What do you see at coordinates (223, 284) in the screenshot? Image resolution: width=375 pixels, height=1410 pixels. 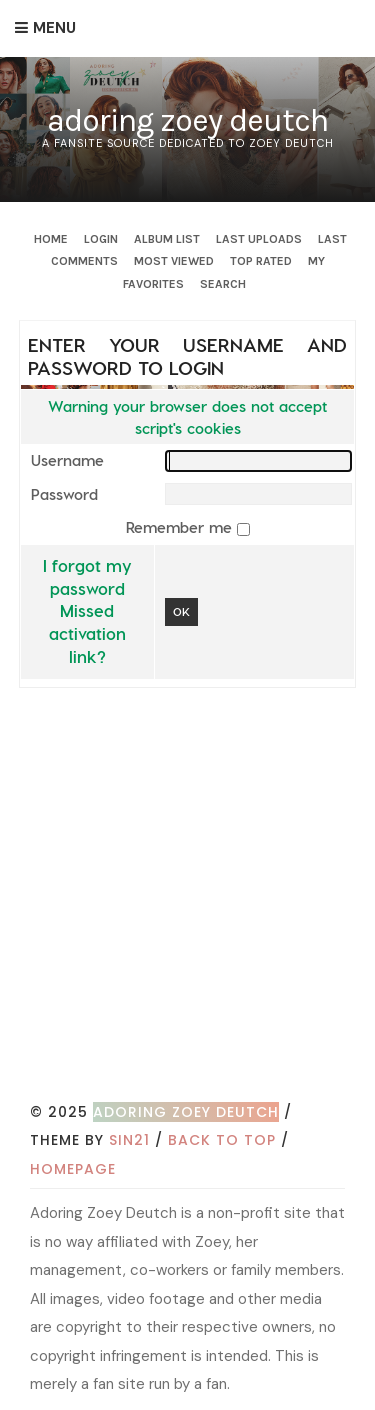 I see `Search` at bounding box center [223, 284].